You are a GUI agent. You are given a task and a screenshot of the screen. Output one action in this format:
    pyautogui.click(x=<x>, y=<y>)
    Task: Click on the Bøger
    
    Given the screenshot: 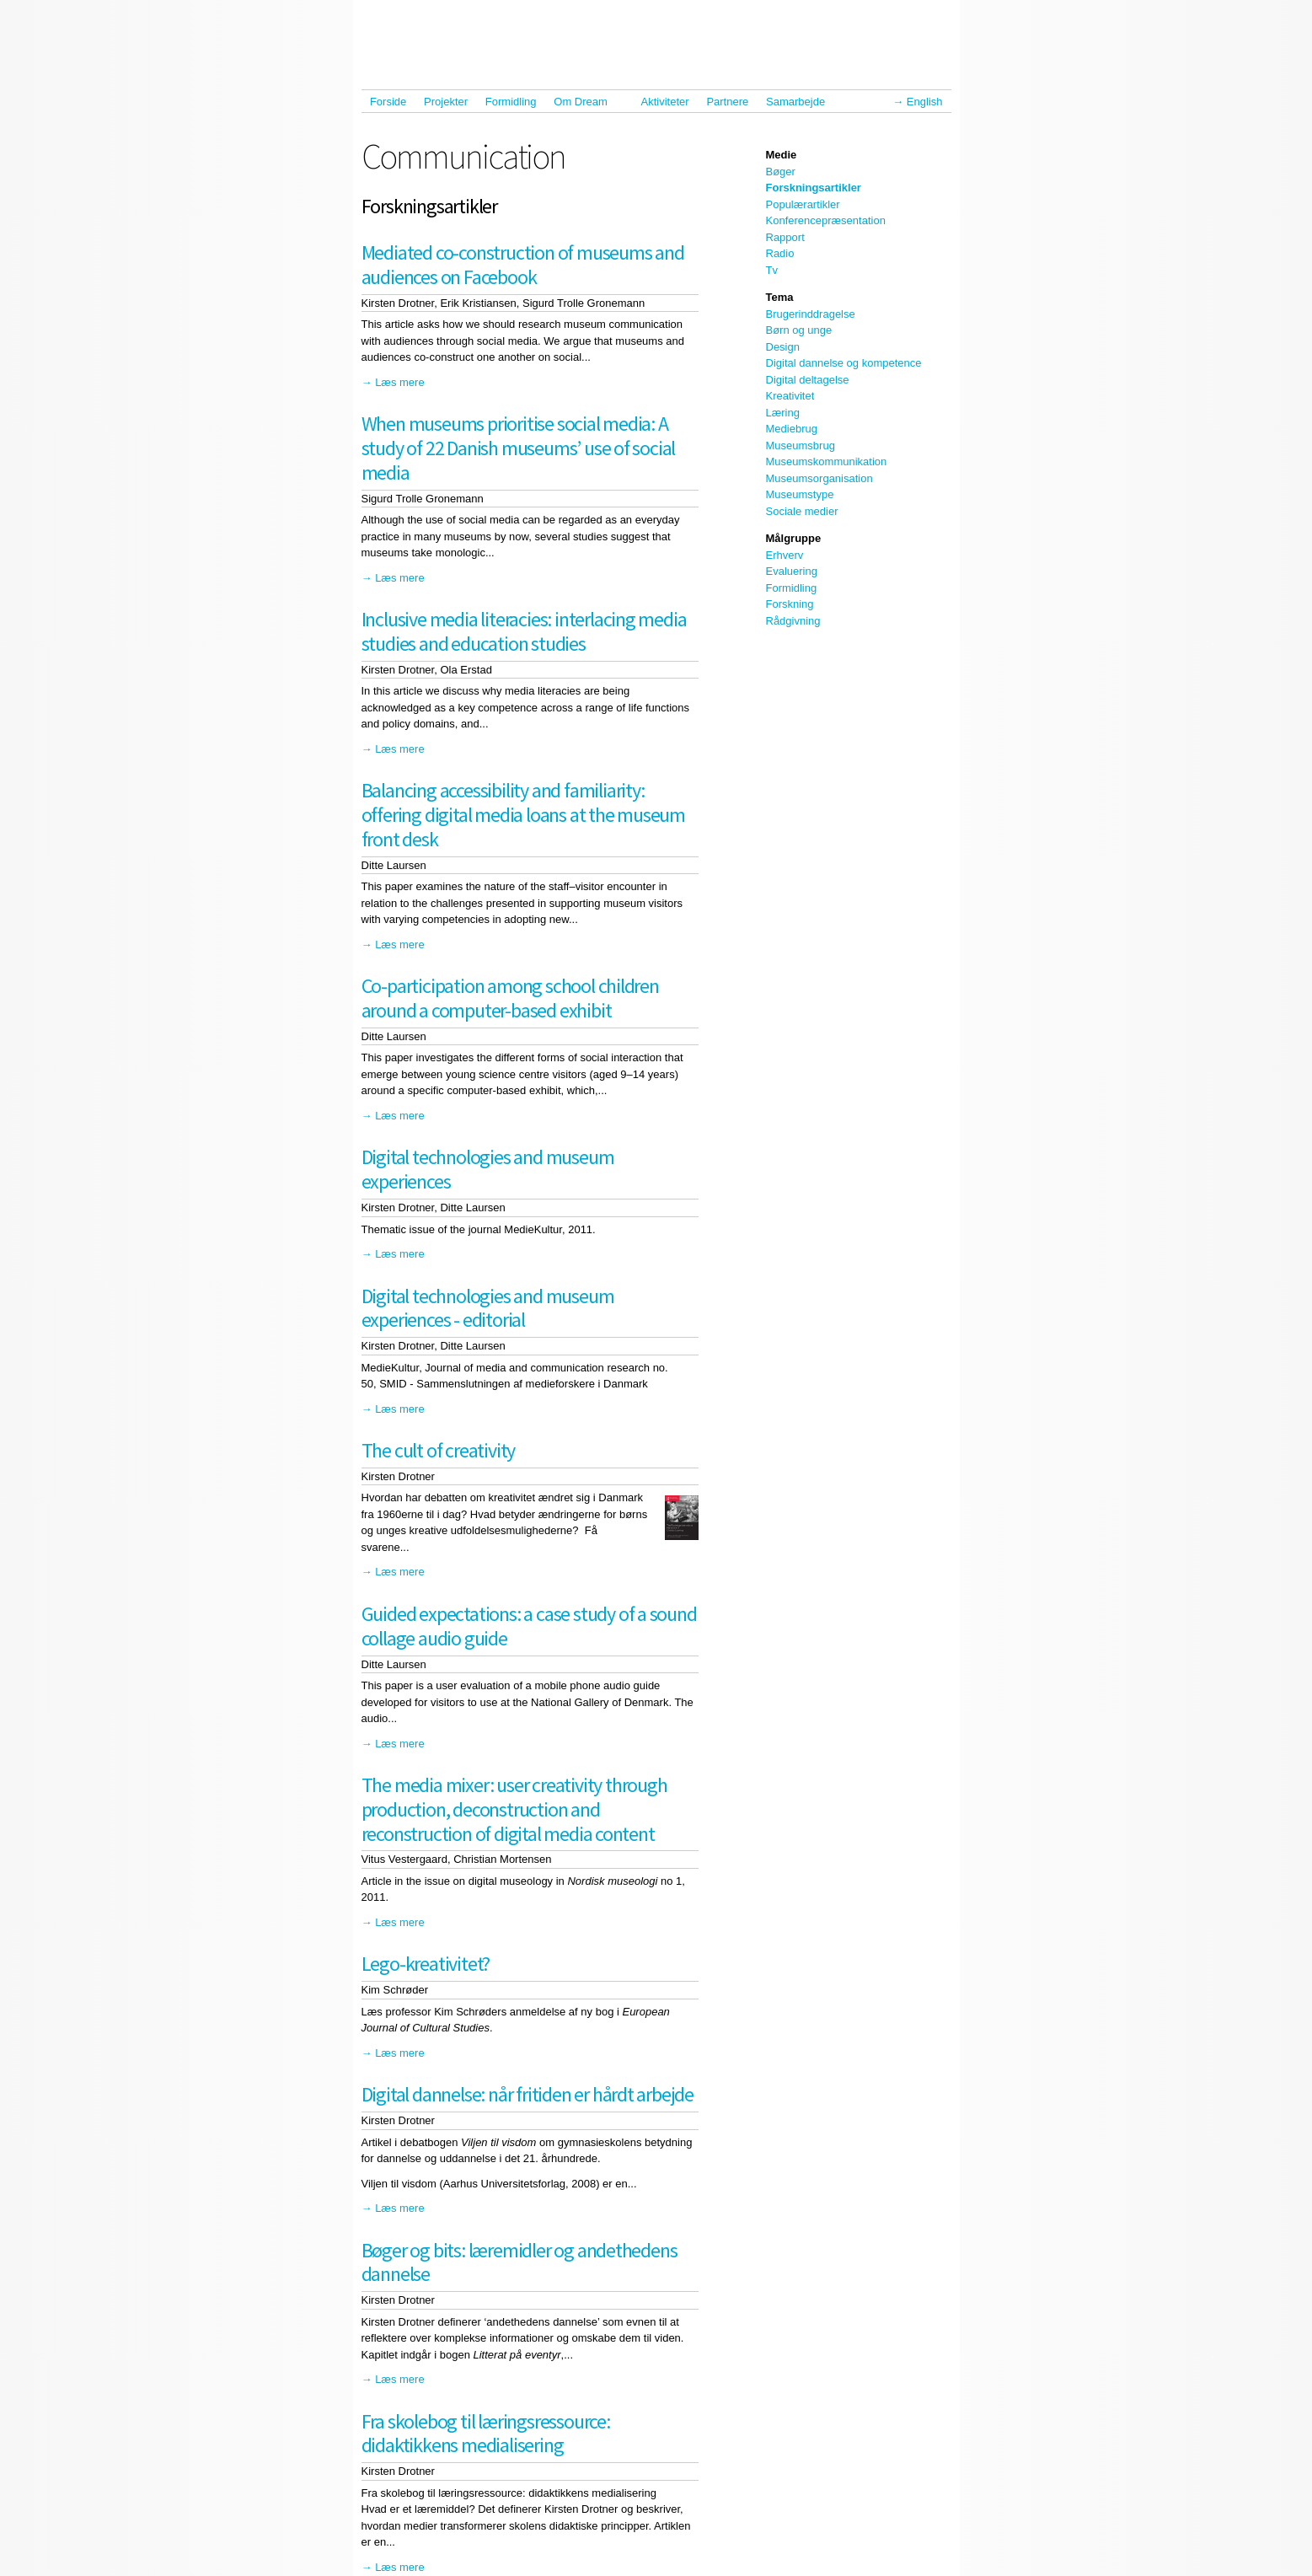 What is the action you would take?
    pyautogui.click(x=780, y=171)
    